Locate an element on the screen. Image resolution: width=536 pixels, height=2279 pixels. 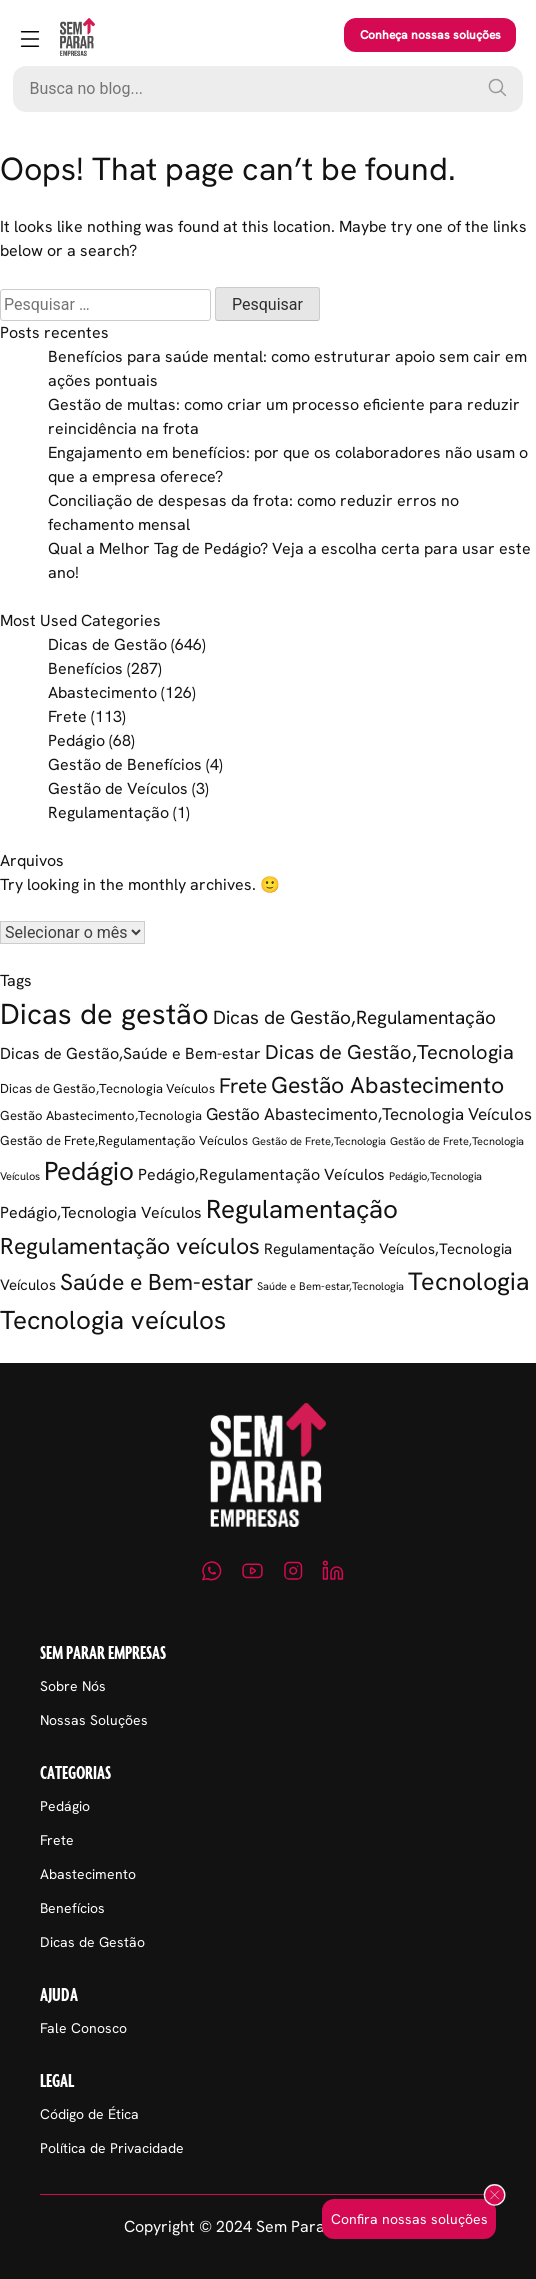
Regulamentação veículos [Regulamentação veículos (21 itens)] is located at coordinates (130, 1246).